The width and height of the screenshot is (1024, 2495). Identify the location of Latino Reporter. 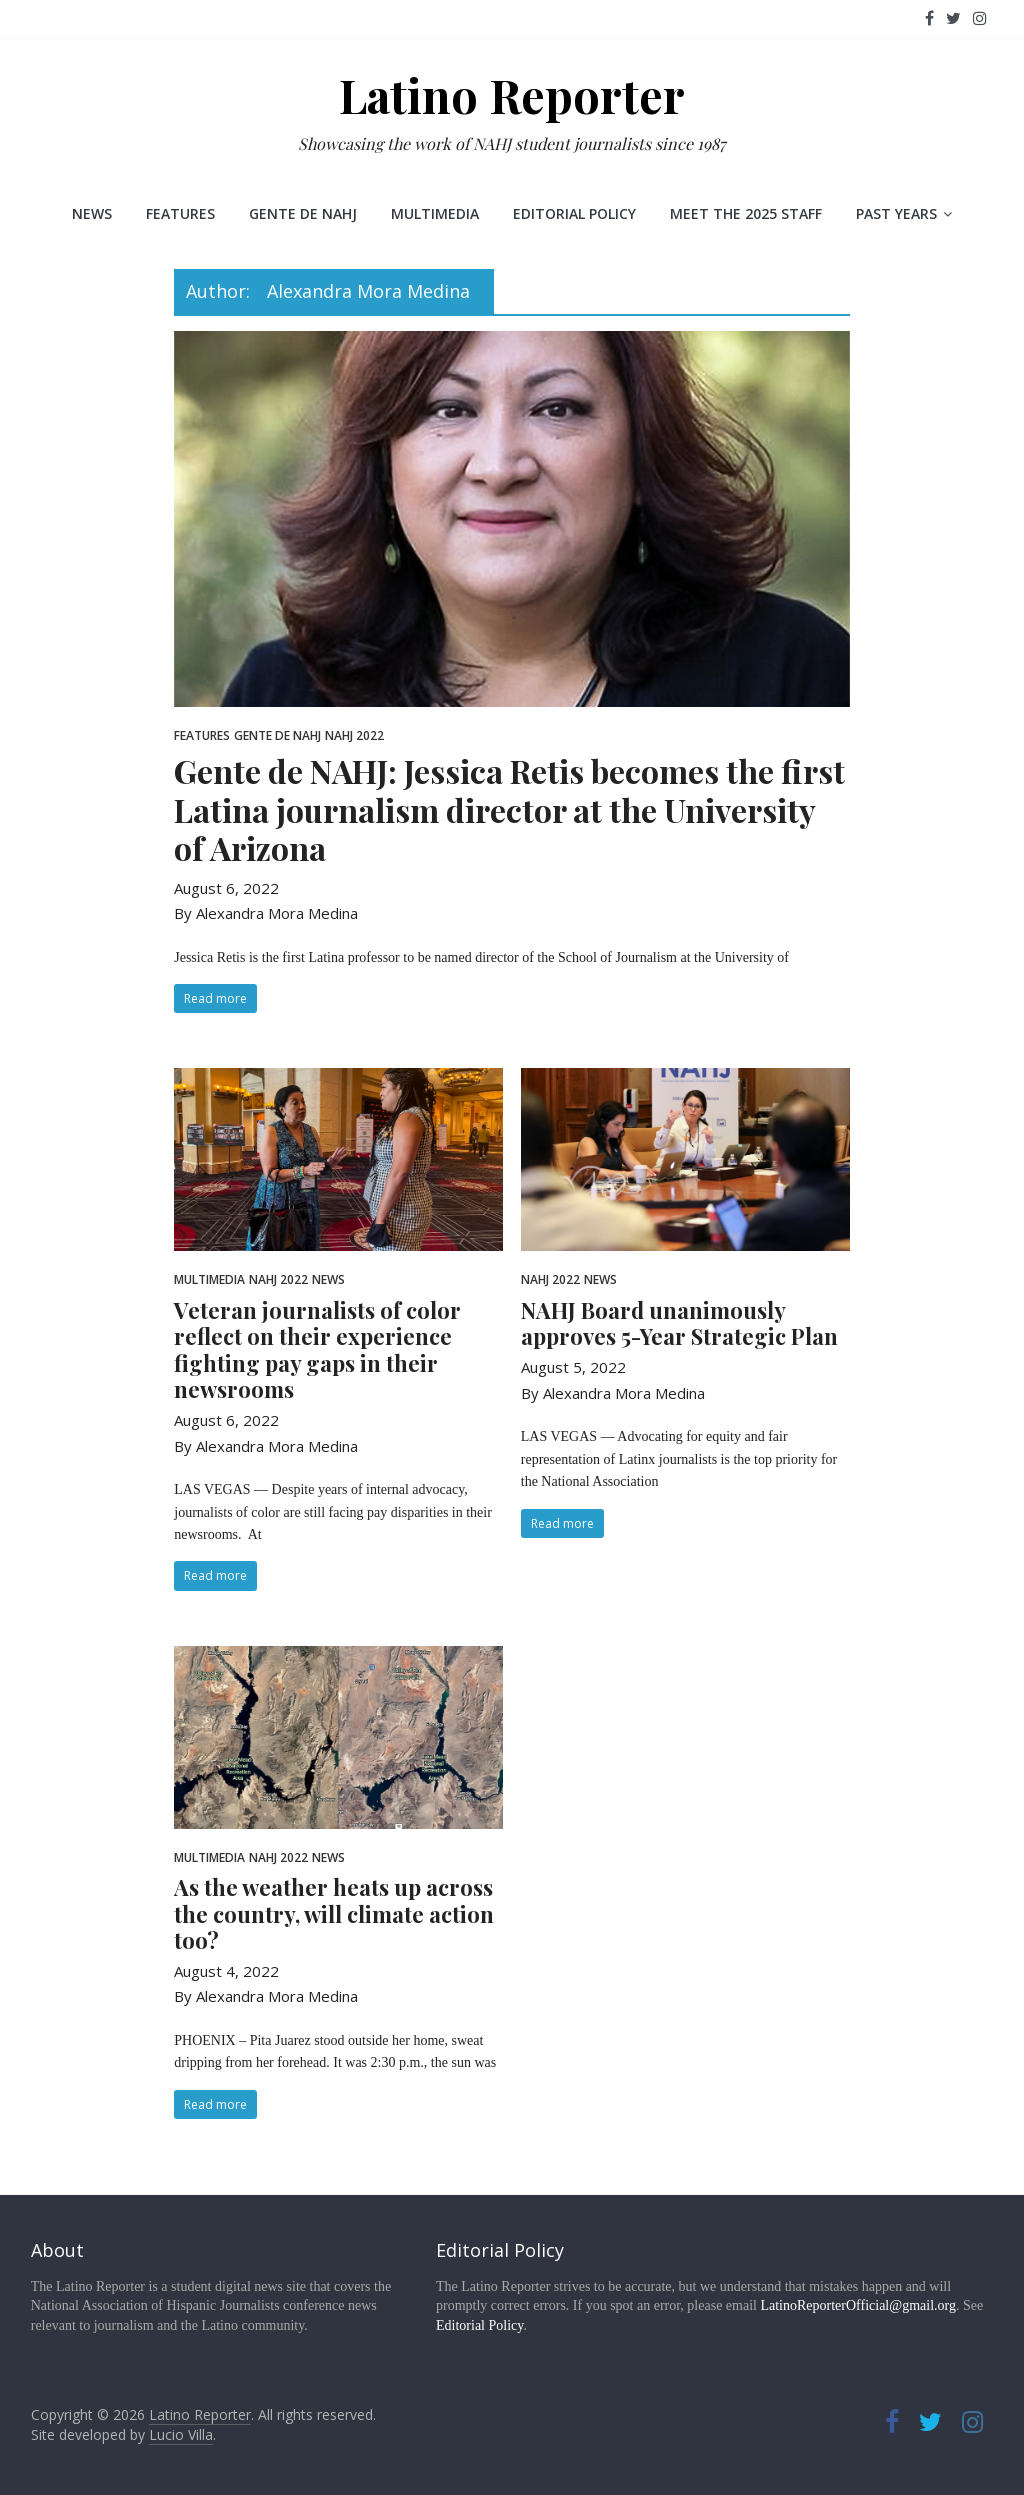
(512, 95).